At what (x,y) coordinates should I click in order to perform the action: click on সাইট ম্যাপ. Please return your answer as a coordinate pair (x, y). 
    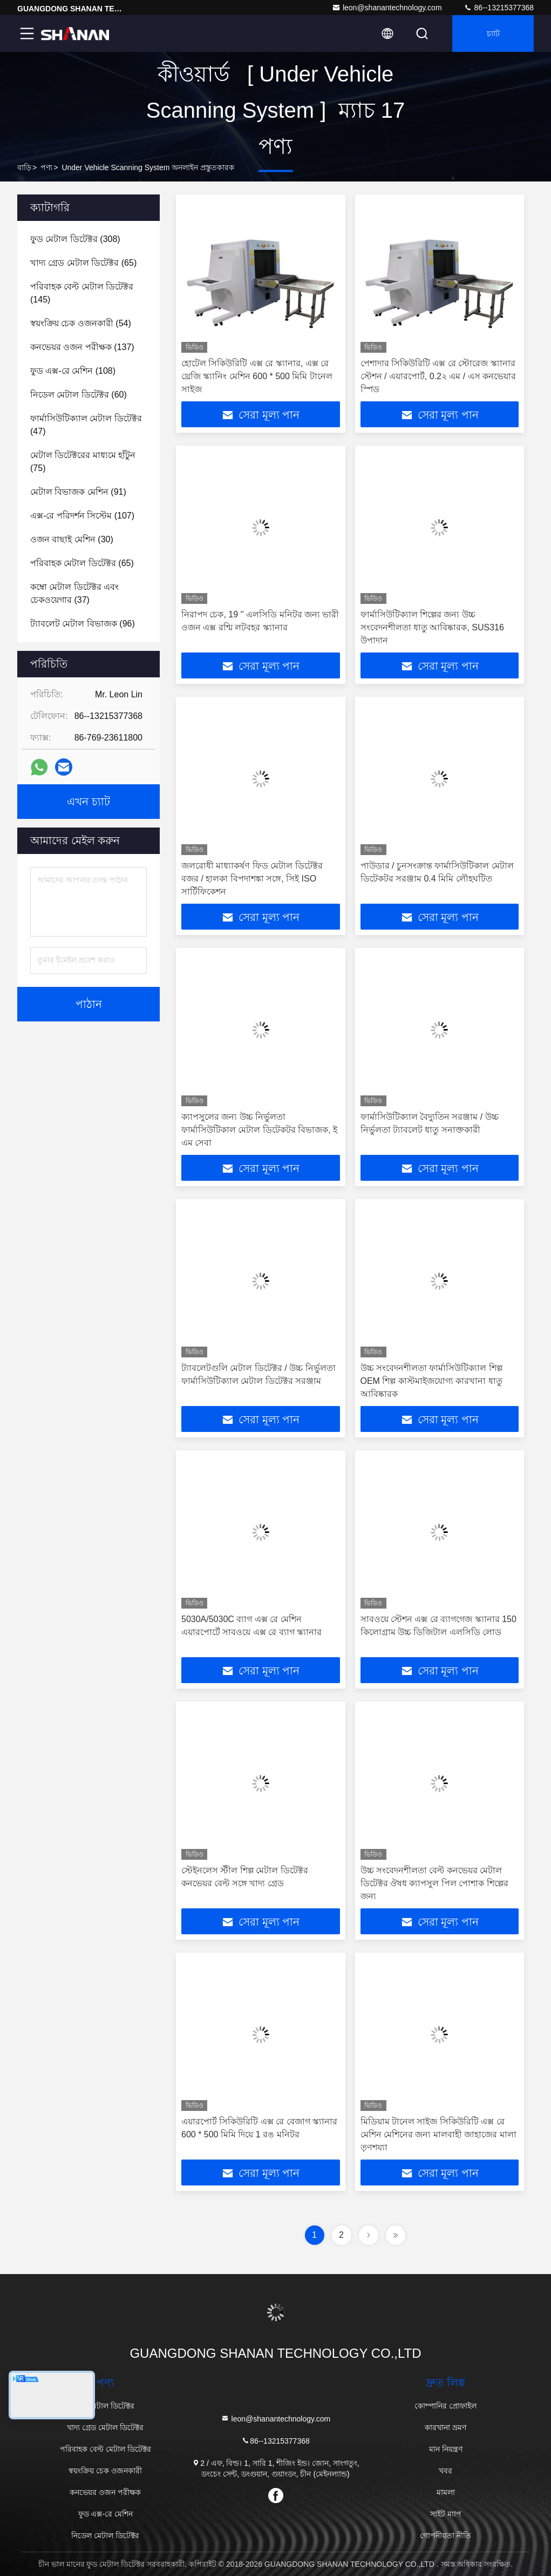
    Looking at the image, I should click on (445, 2514).